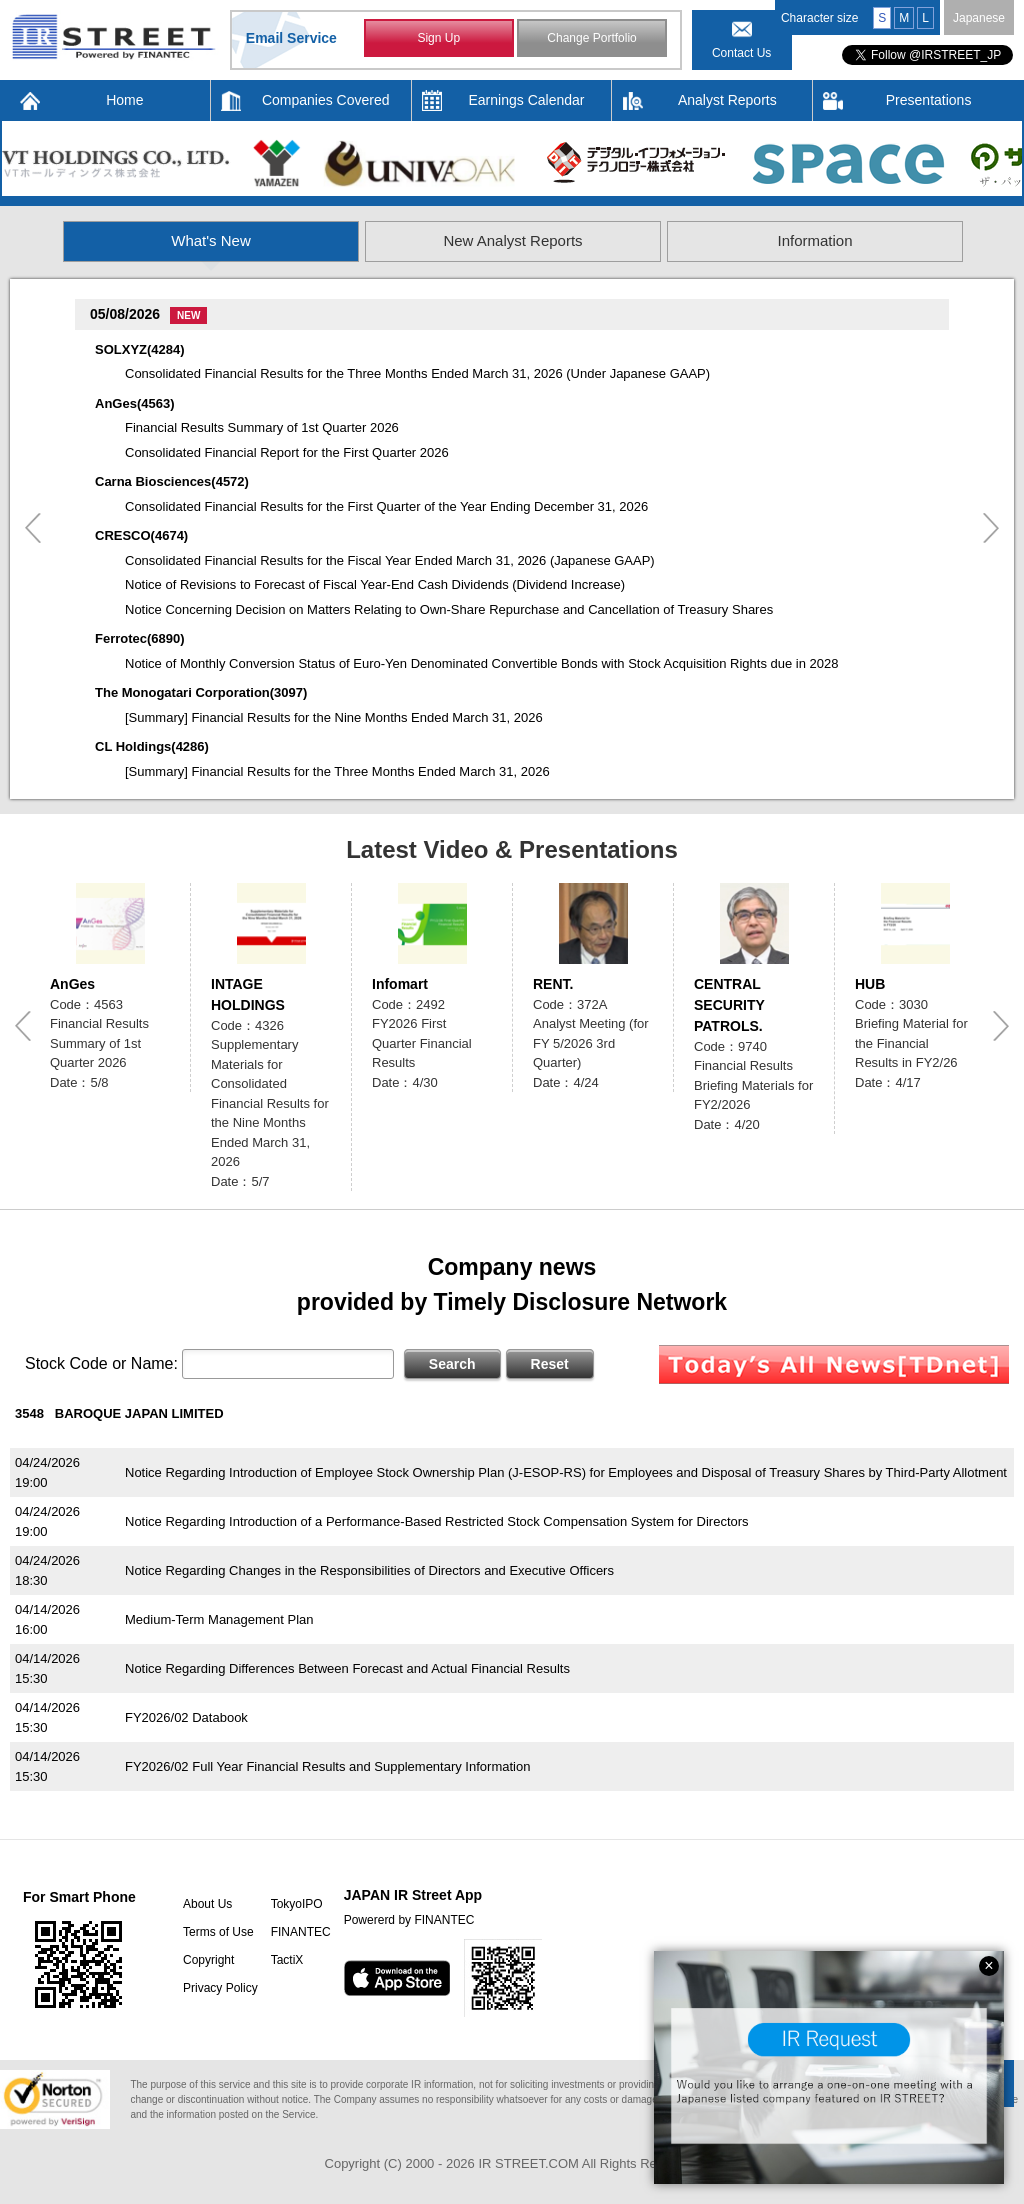  What do you see at coordinates (741, 53) in the screenshot?
I see `Contact Us` at bounding box center [741, 53].